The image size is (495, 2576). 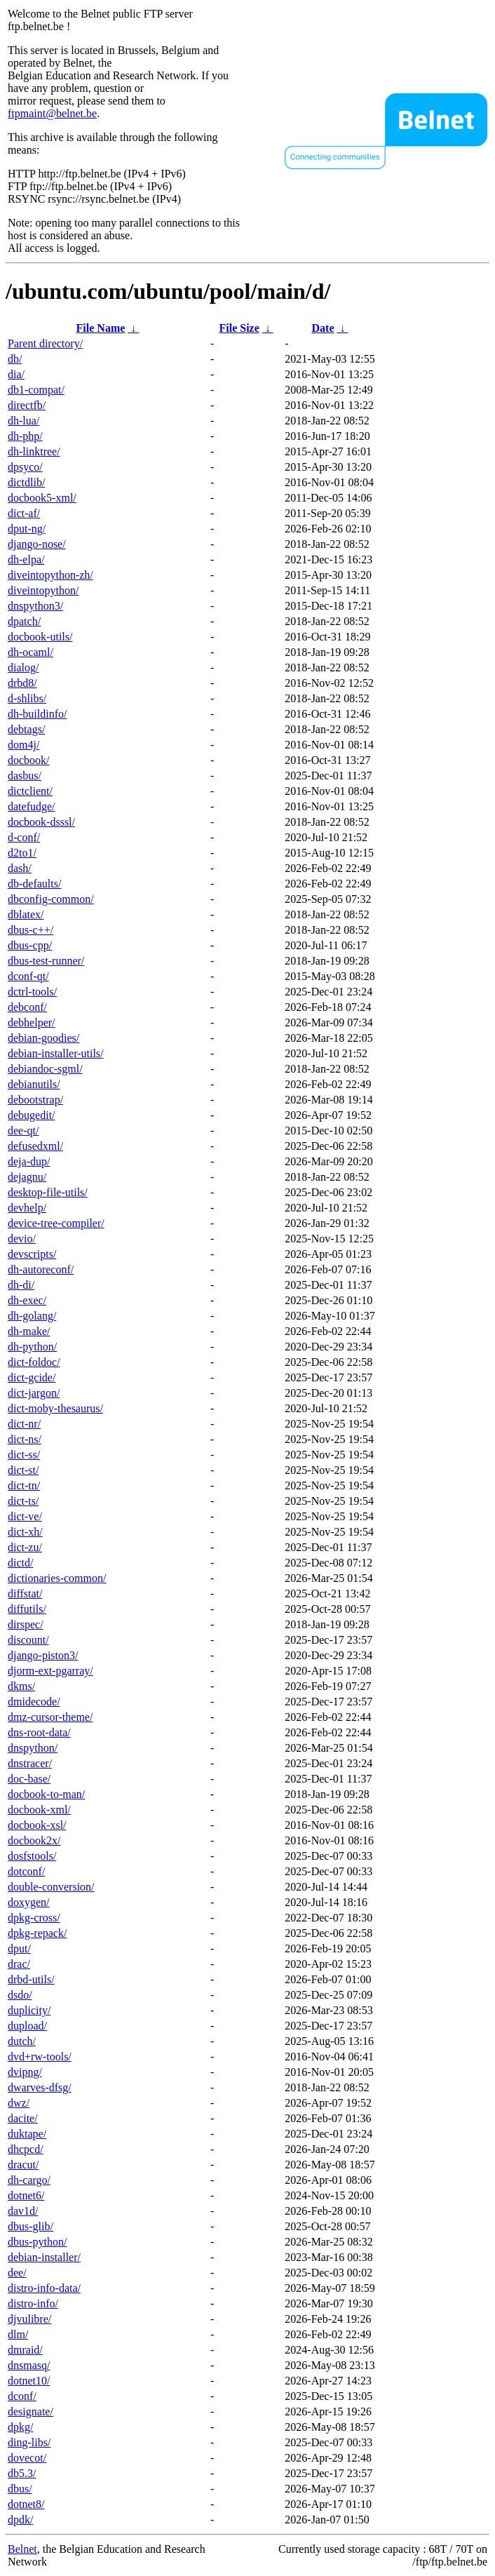 What do you see at coordinates (23, 2165) in the screenshot?
I see `dracut/` at bounding box center [23, 2165].